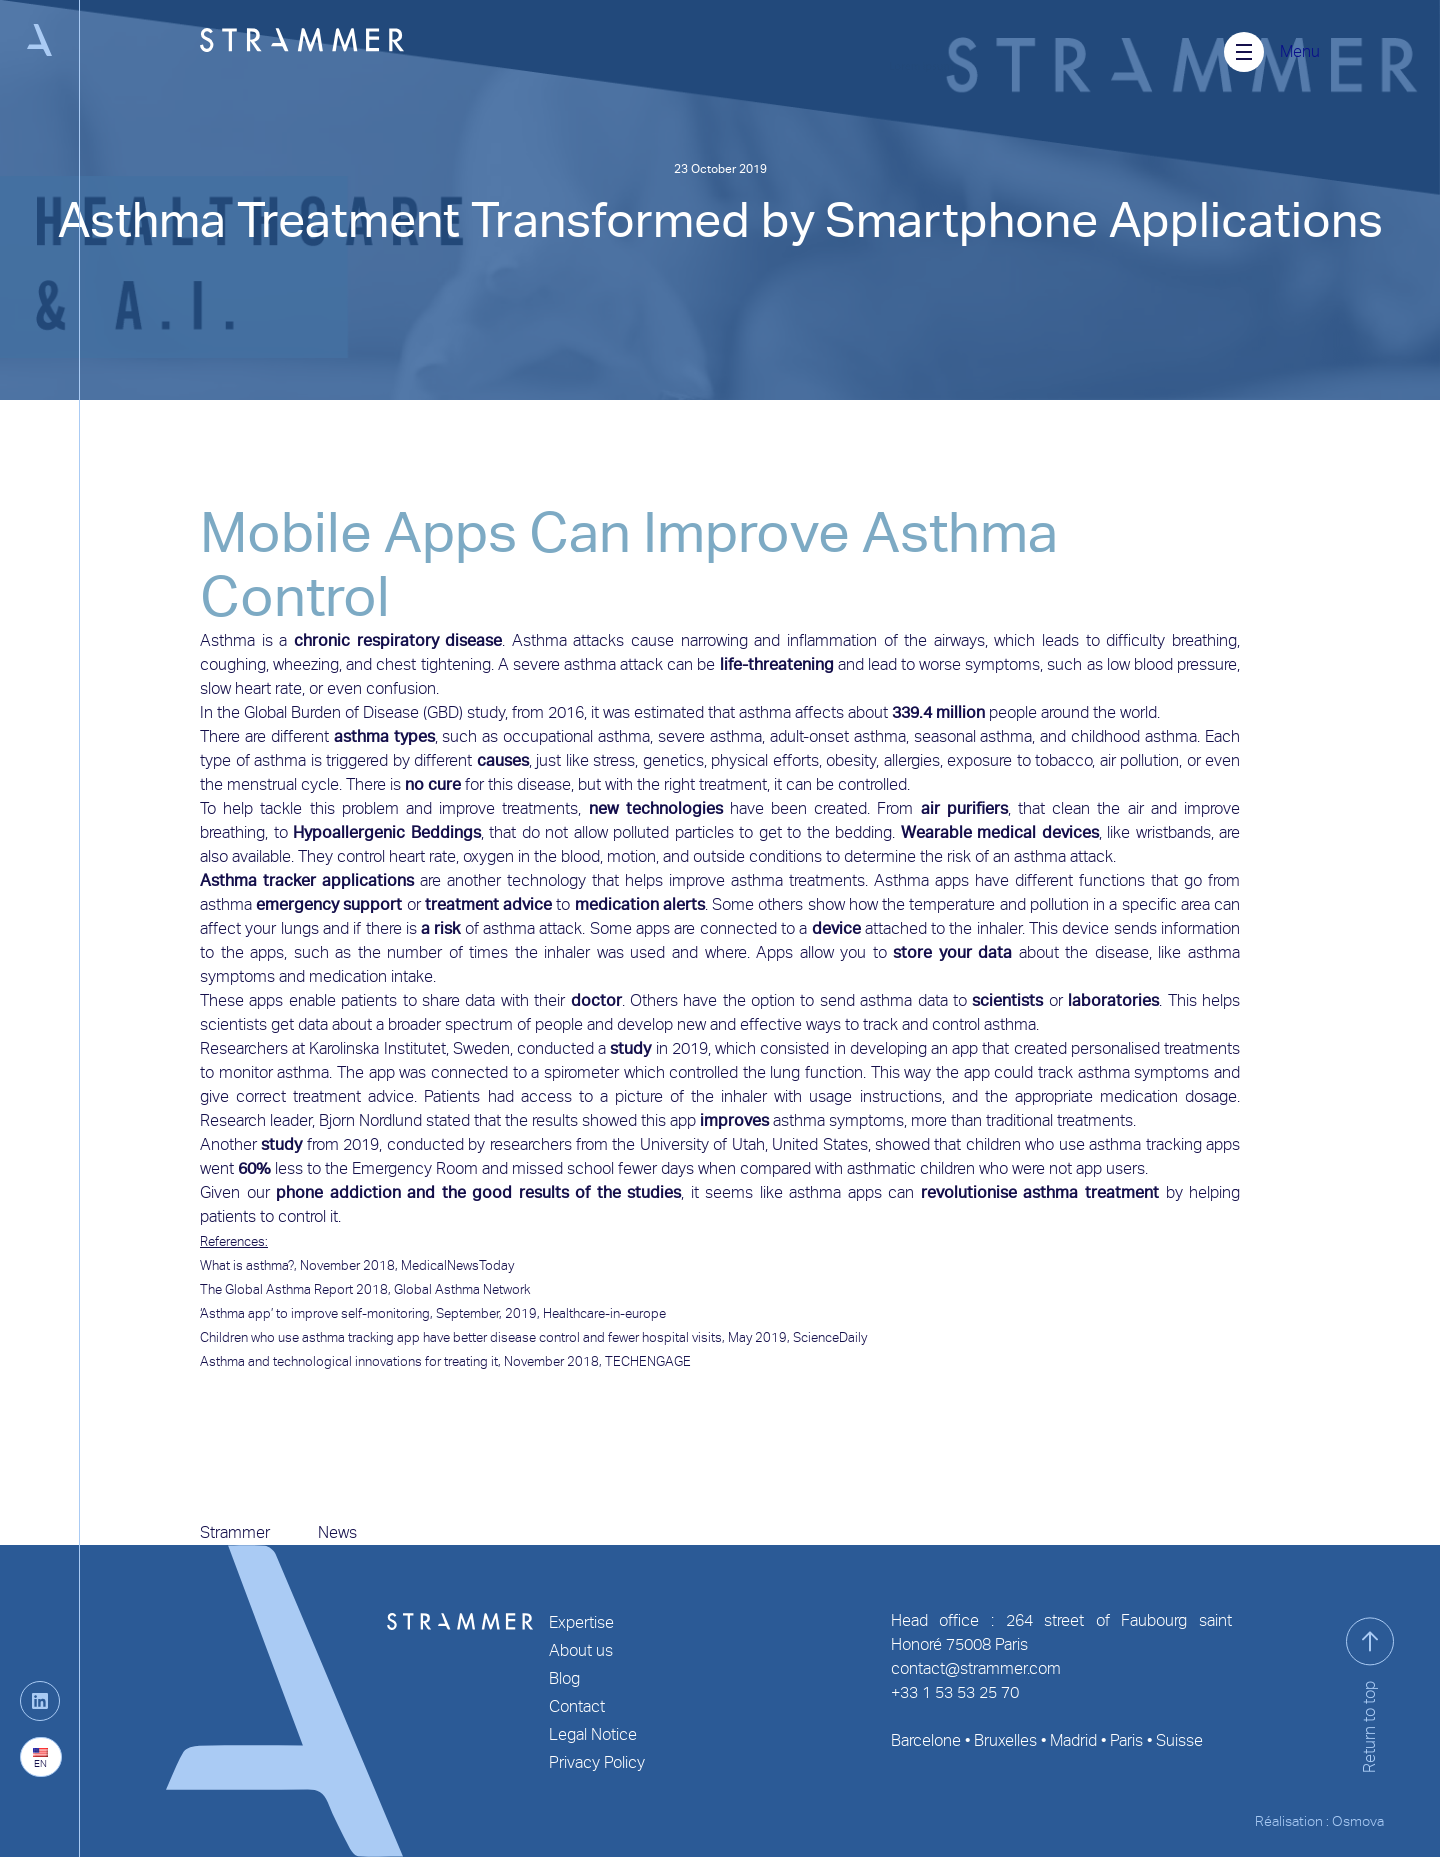 Image resolution: width=1440 pixels, height=1857 pixels. What do you see at coordinates (457, 1265) in the screenshot?
I see `MedicalNewsToday` at bounding box center [457, 1265].